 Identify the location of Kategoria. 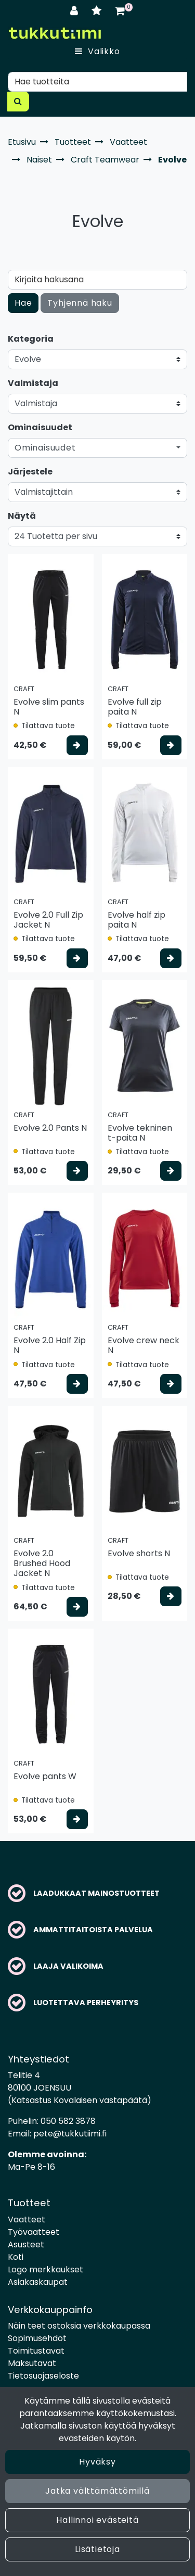
(31, 339).